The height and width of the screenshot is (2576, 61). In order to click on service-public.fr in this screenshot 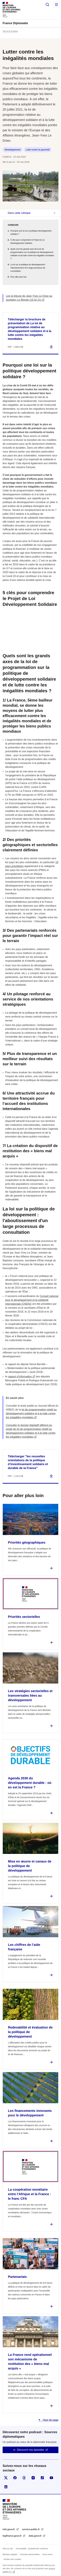, I will do `click(31, 2529)`.